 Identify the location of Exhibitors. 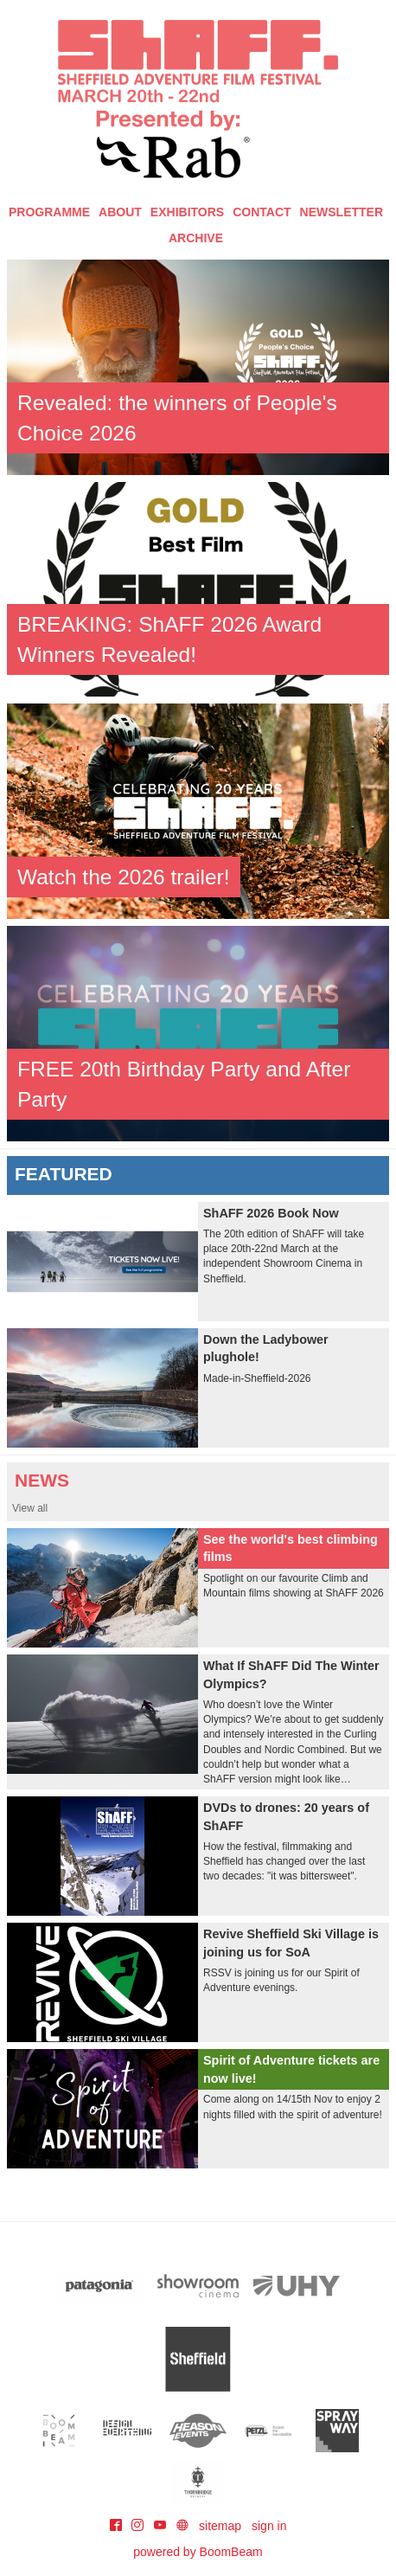
(187, 212).